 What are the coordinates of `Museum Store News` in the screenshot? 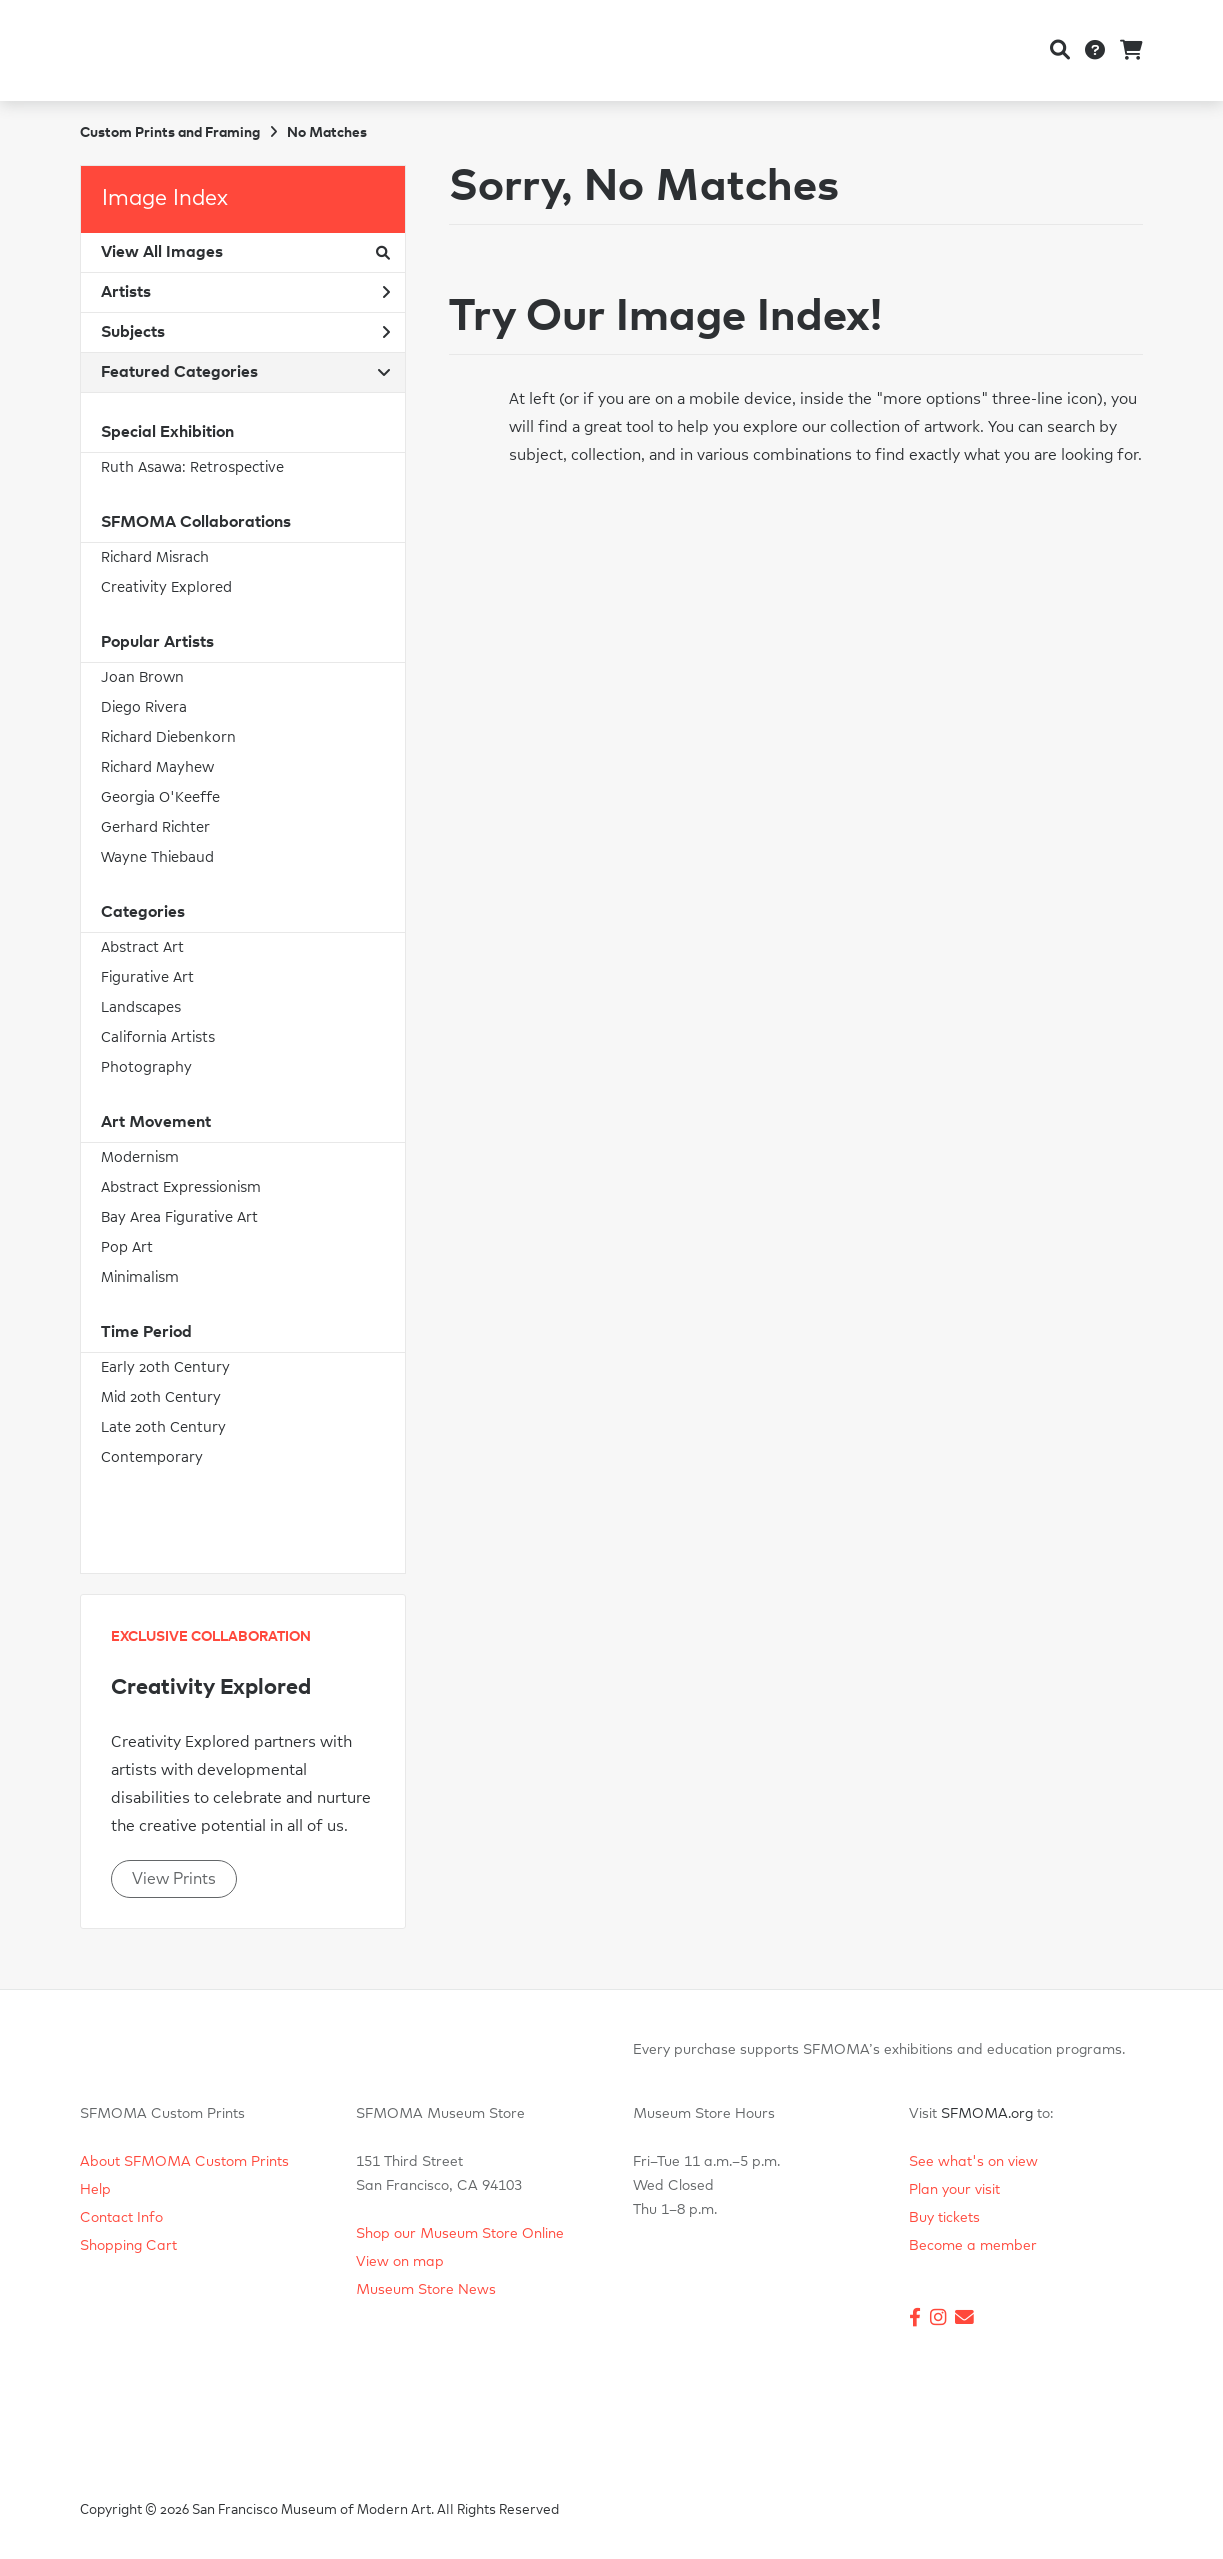 It's located at (426, 2290).